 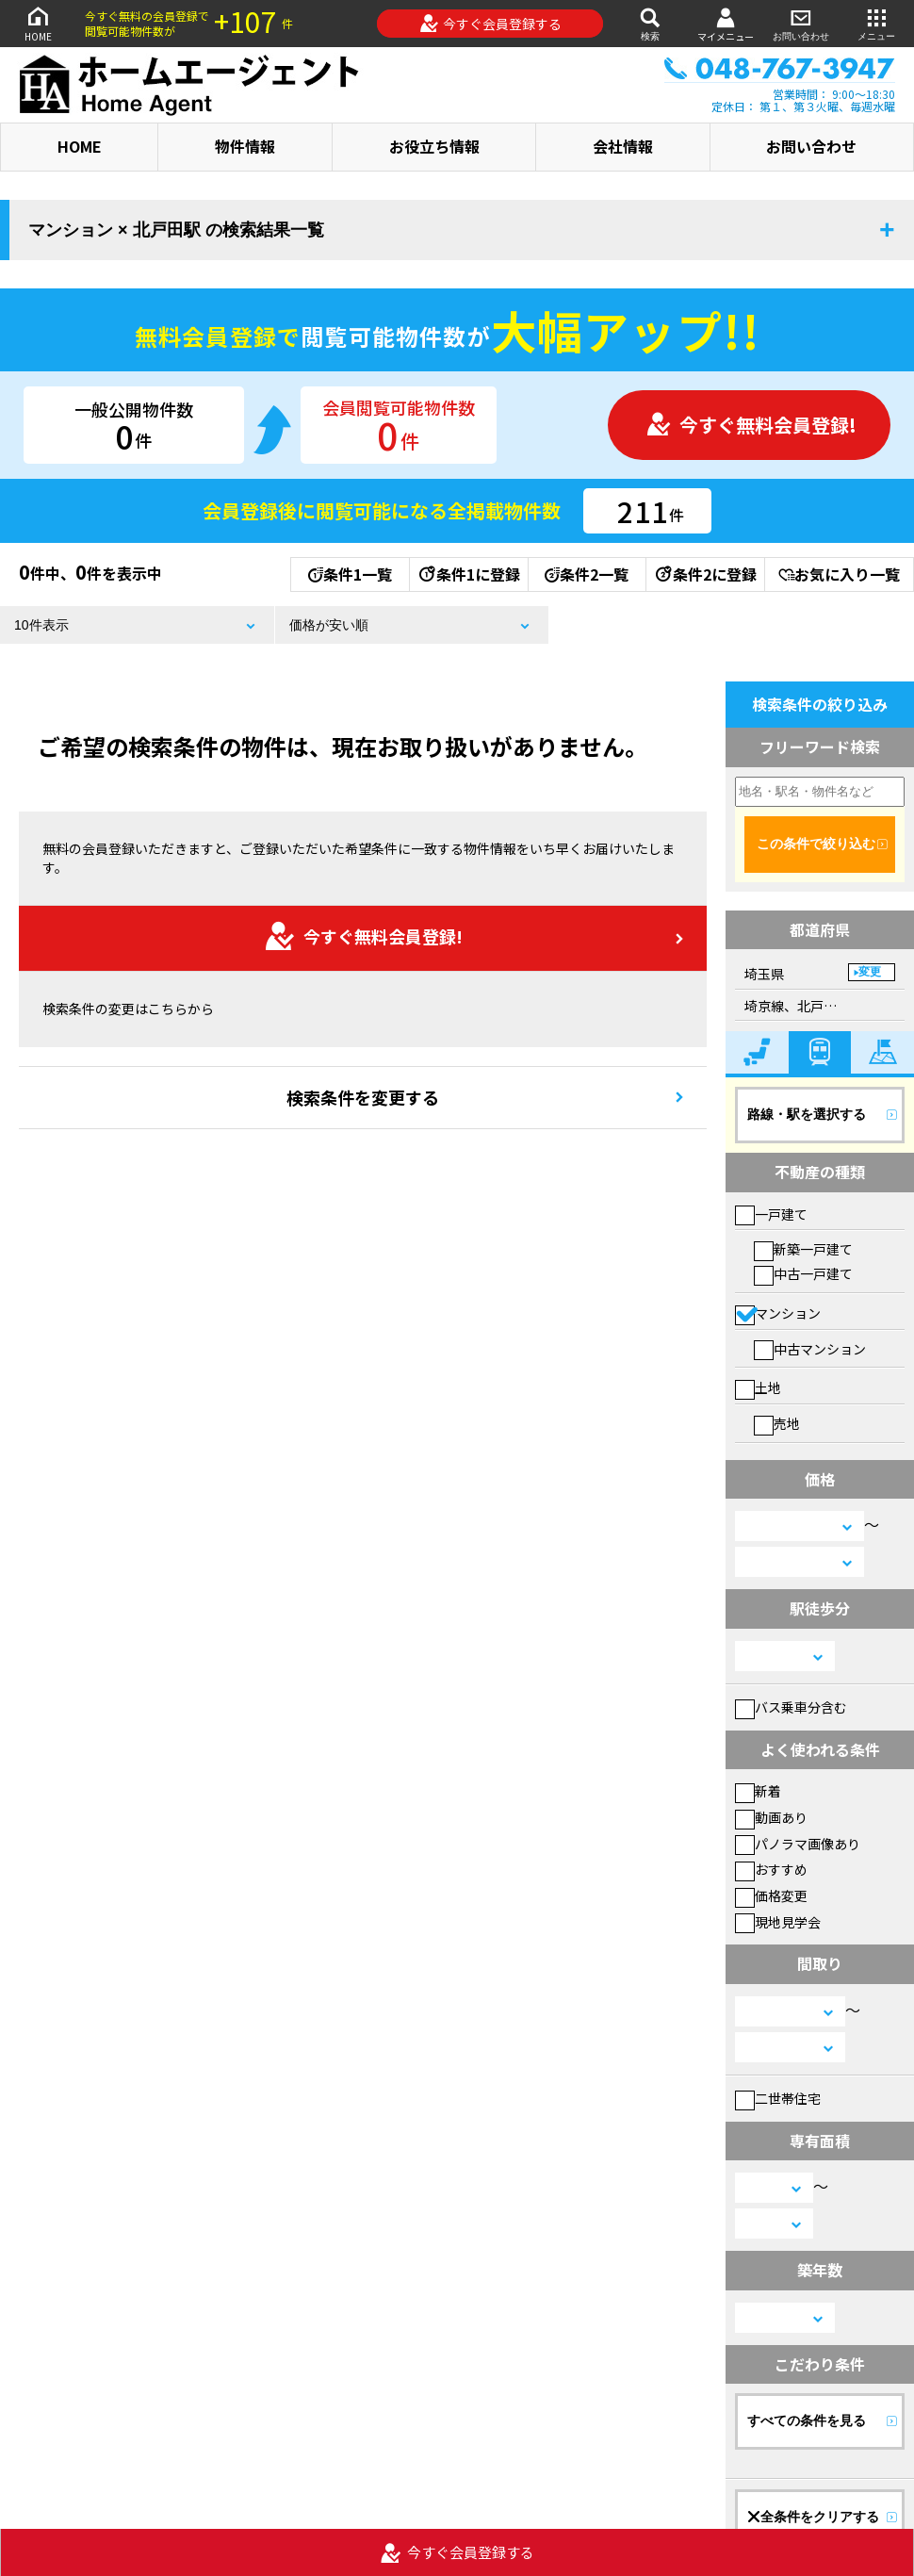 I want to click on 条件2一覧, so click(x=586, y=574).